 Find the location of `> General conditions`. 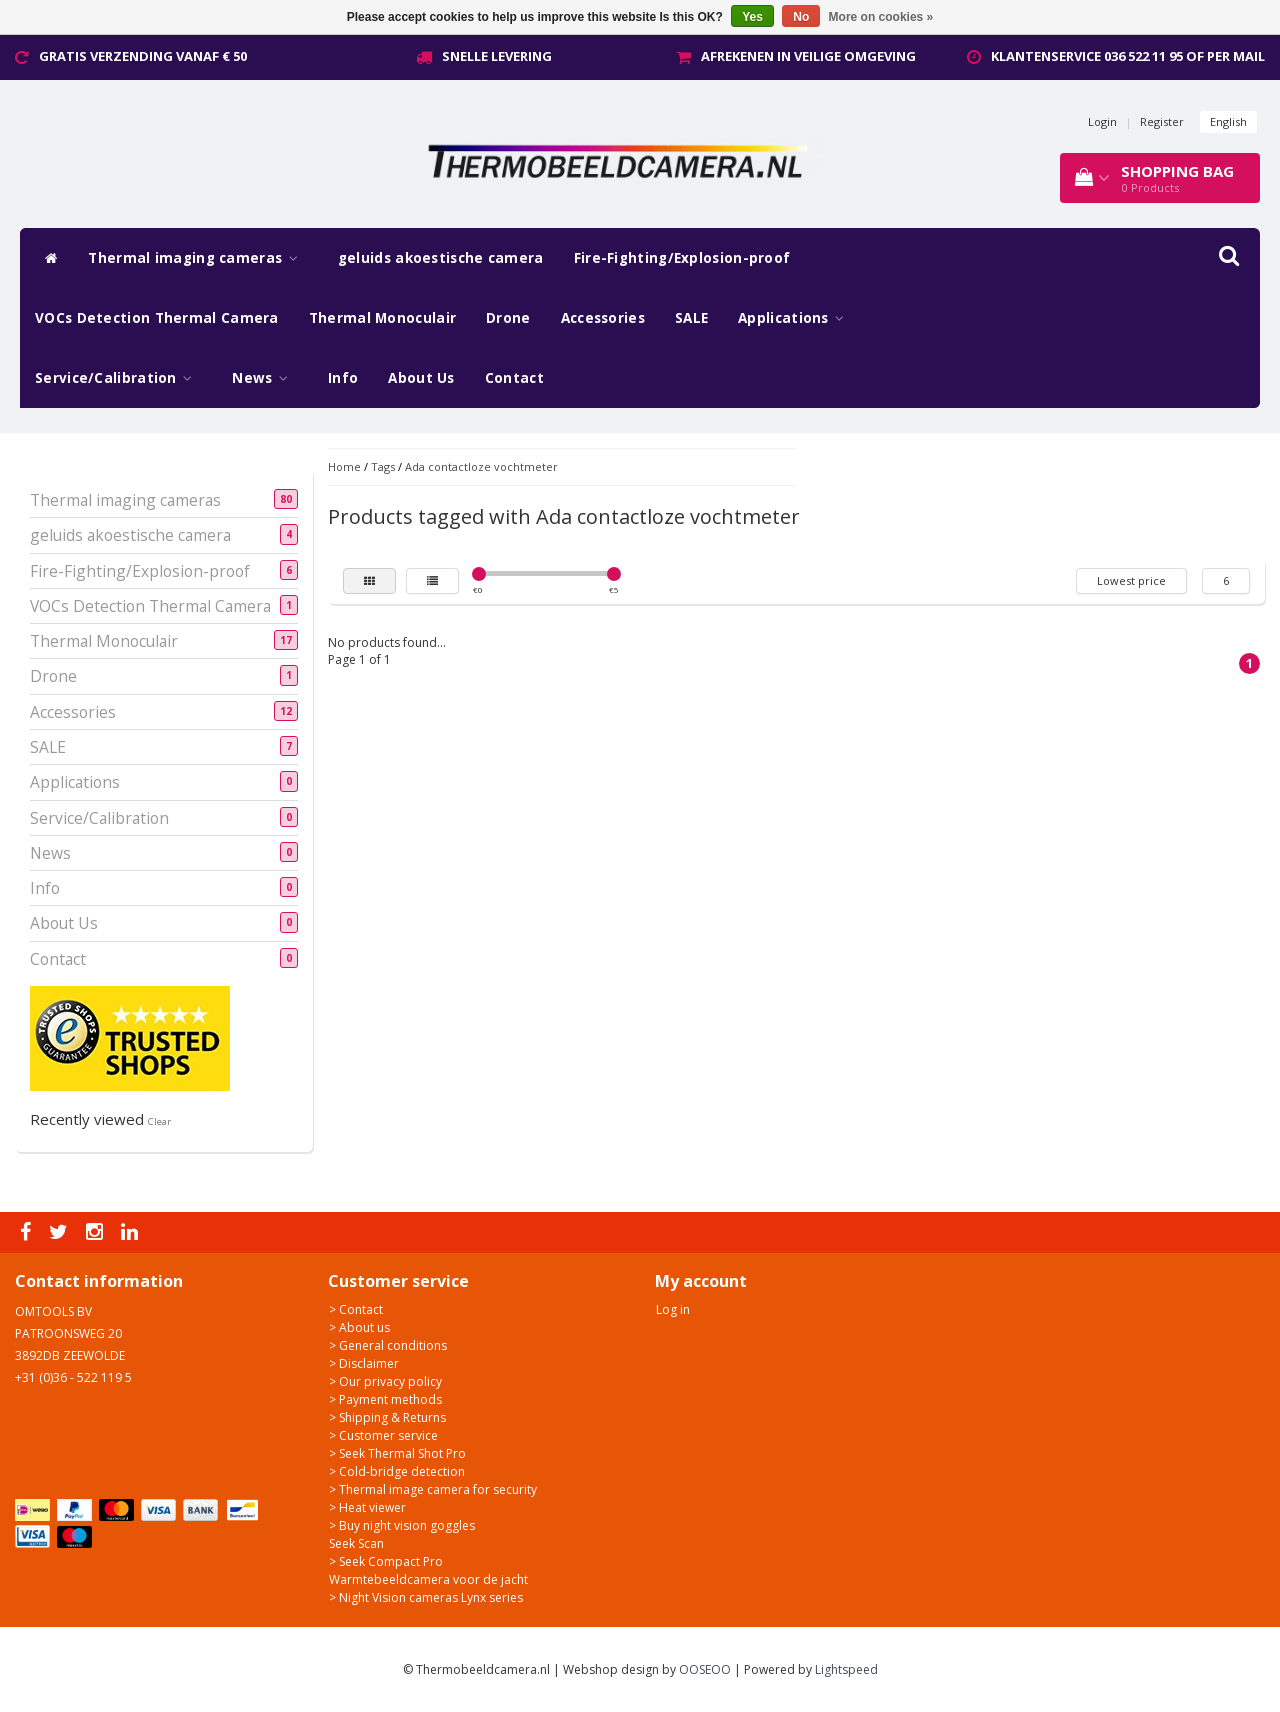

> General conditions is located at coordinates (388, 1345).